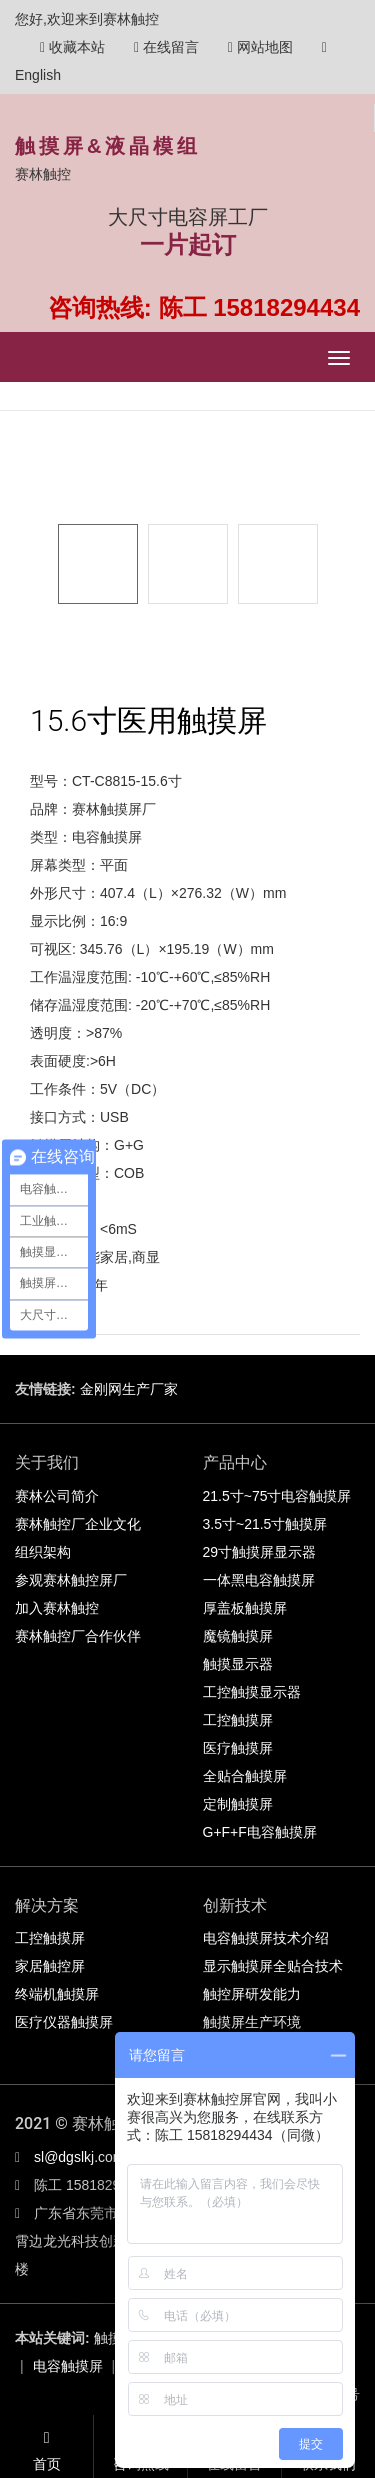  What do you see at coordinates (64, 2022) in the screenshot?
I see `医疗仪器触摸屏` at bounding box center [64, 2022].